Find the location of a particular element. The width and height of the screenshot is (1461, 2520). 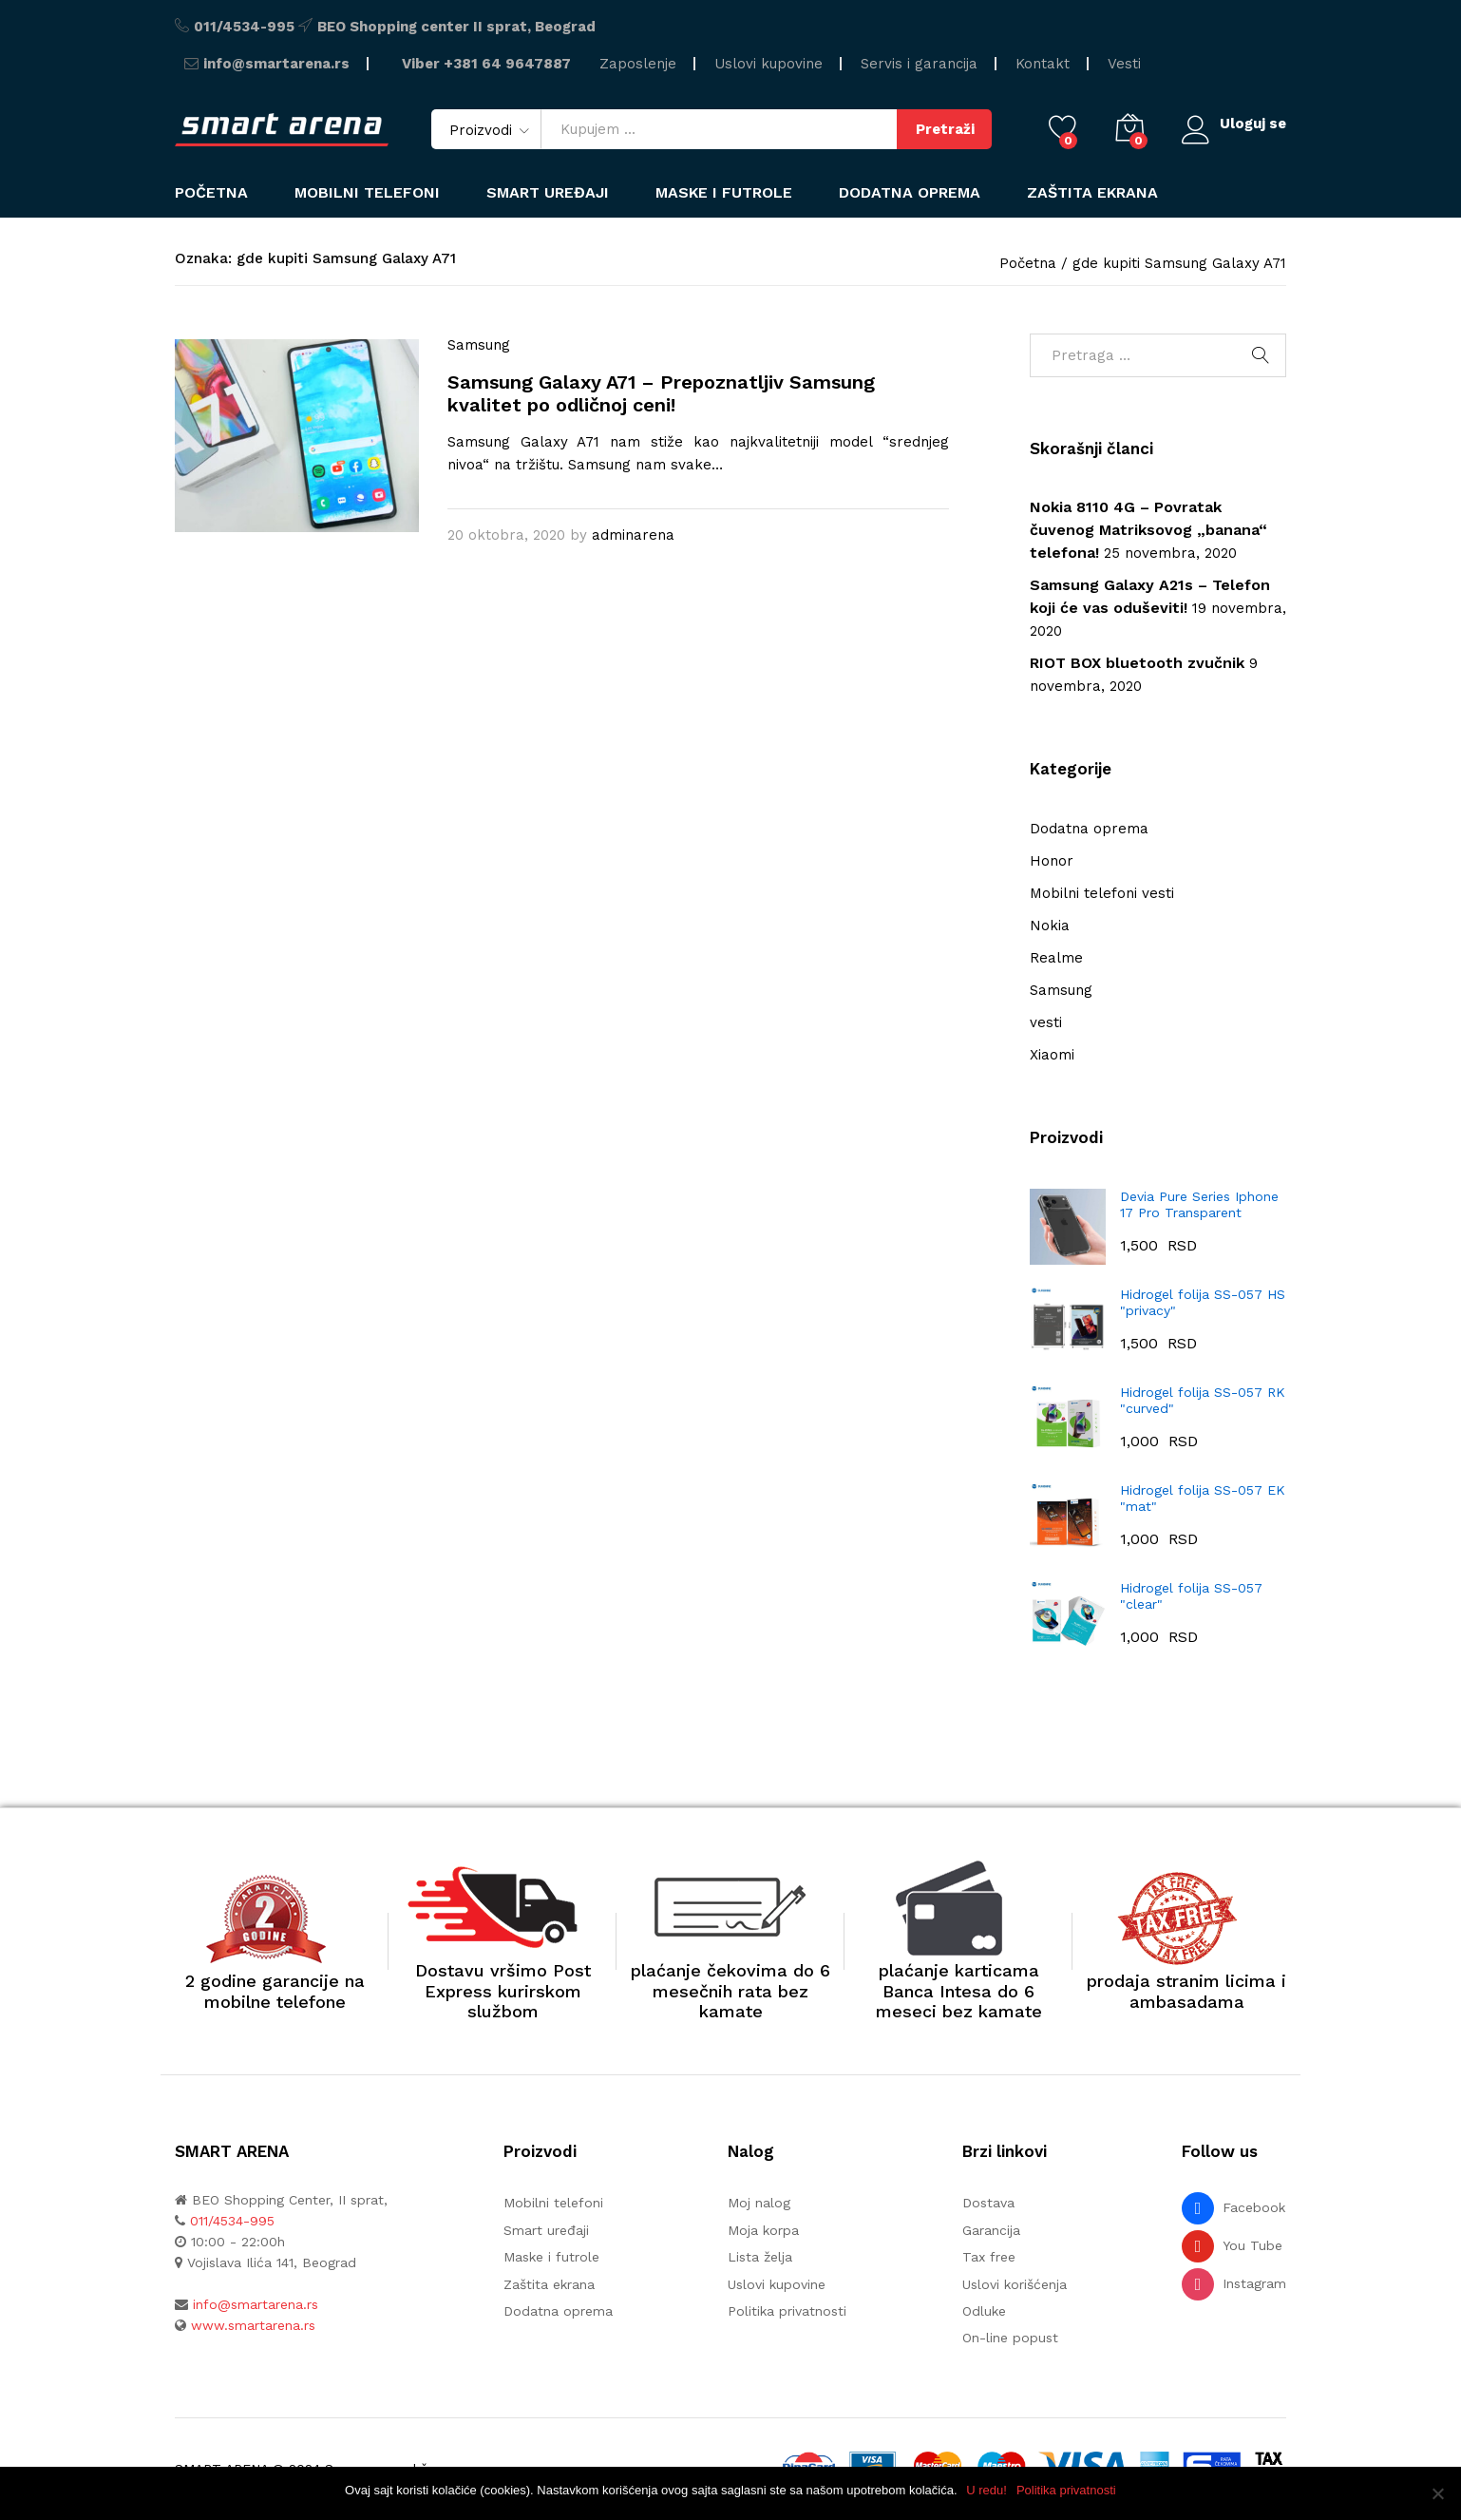

Maske i futrole is located at coordinates (723, 192).